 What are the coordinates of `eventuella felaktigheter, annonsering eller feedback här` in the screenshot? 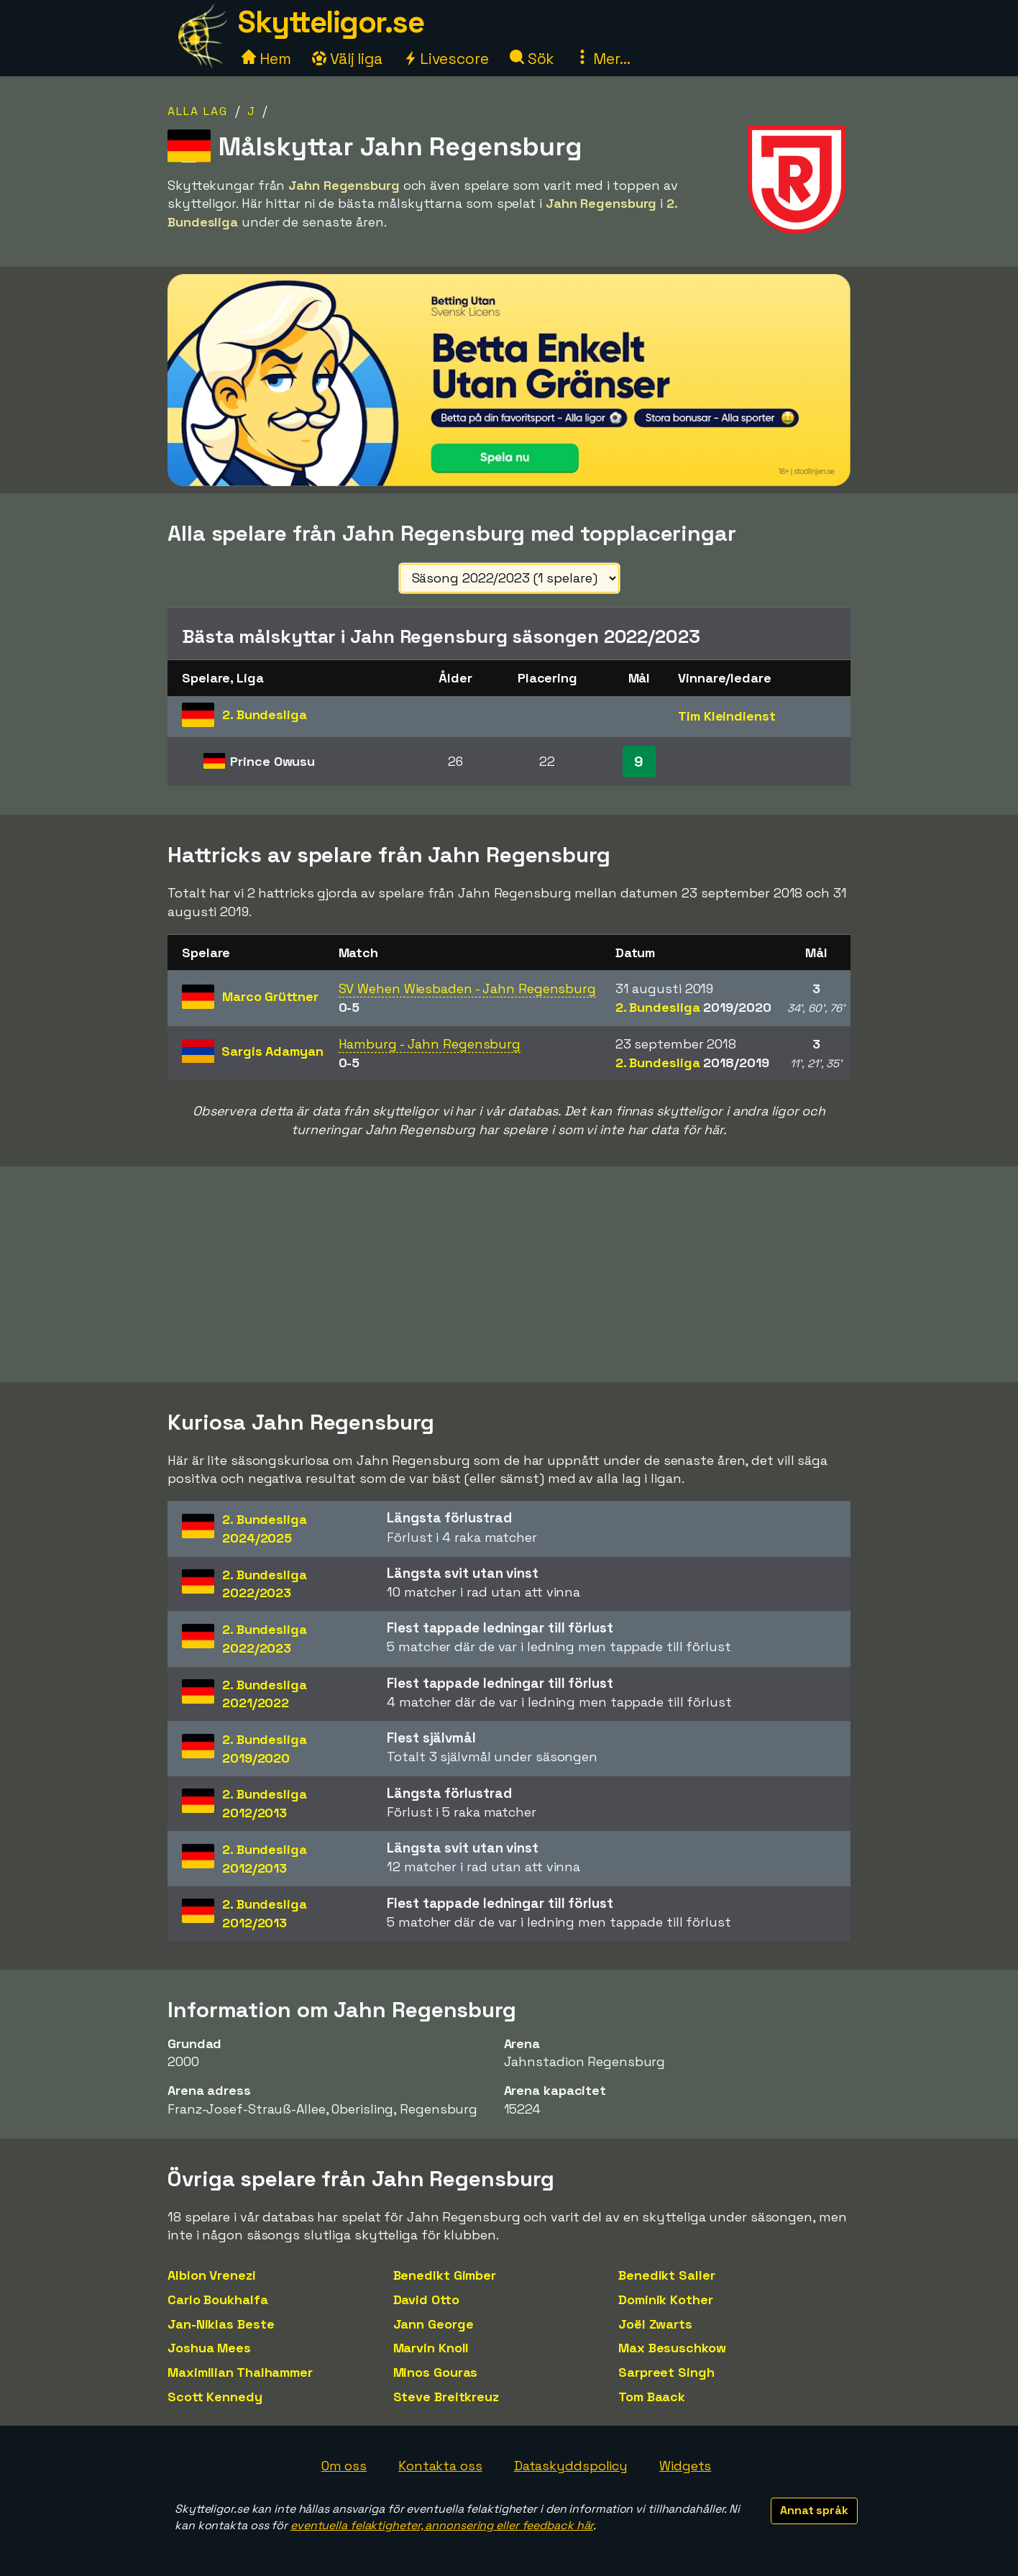 It's located at (441, 2525).